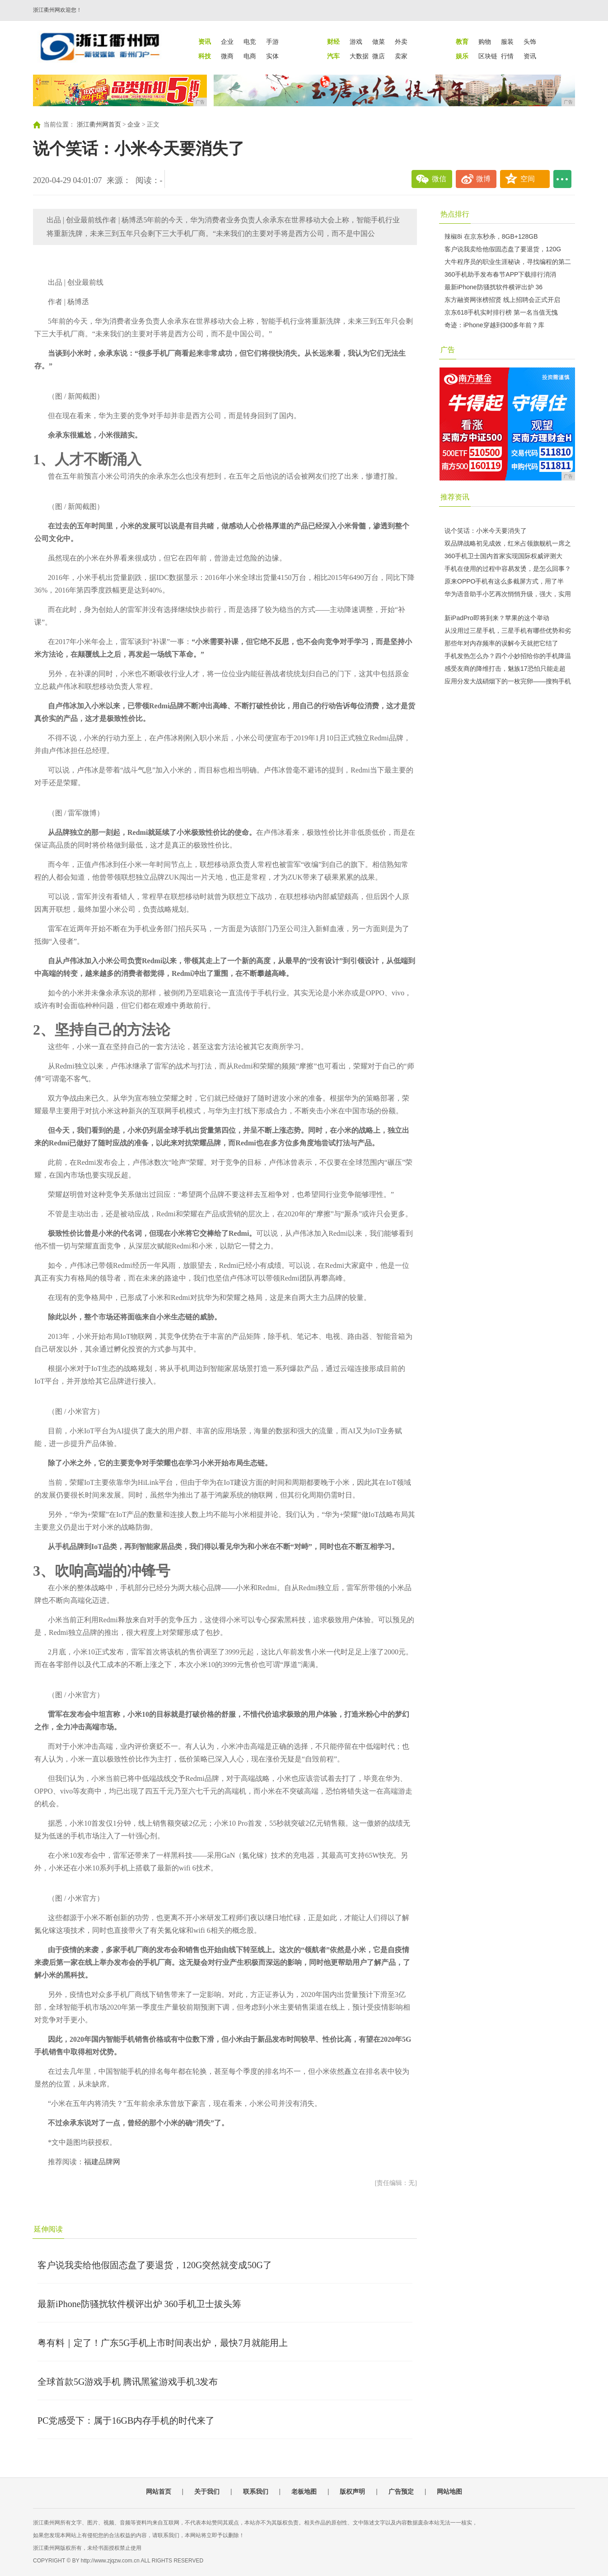 The height and width of the screenshot is (2576, 608). Describe the element at coordinates (378, 41) in the screenshot. I see `做菜` at that location.